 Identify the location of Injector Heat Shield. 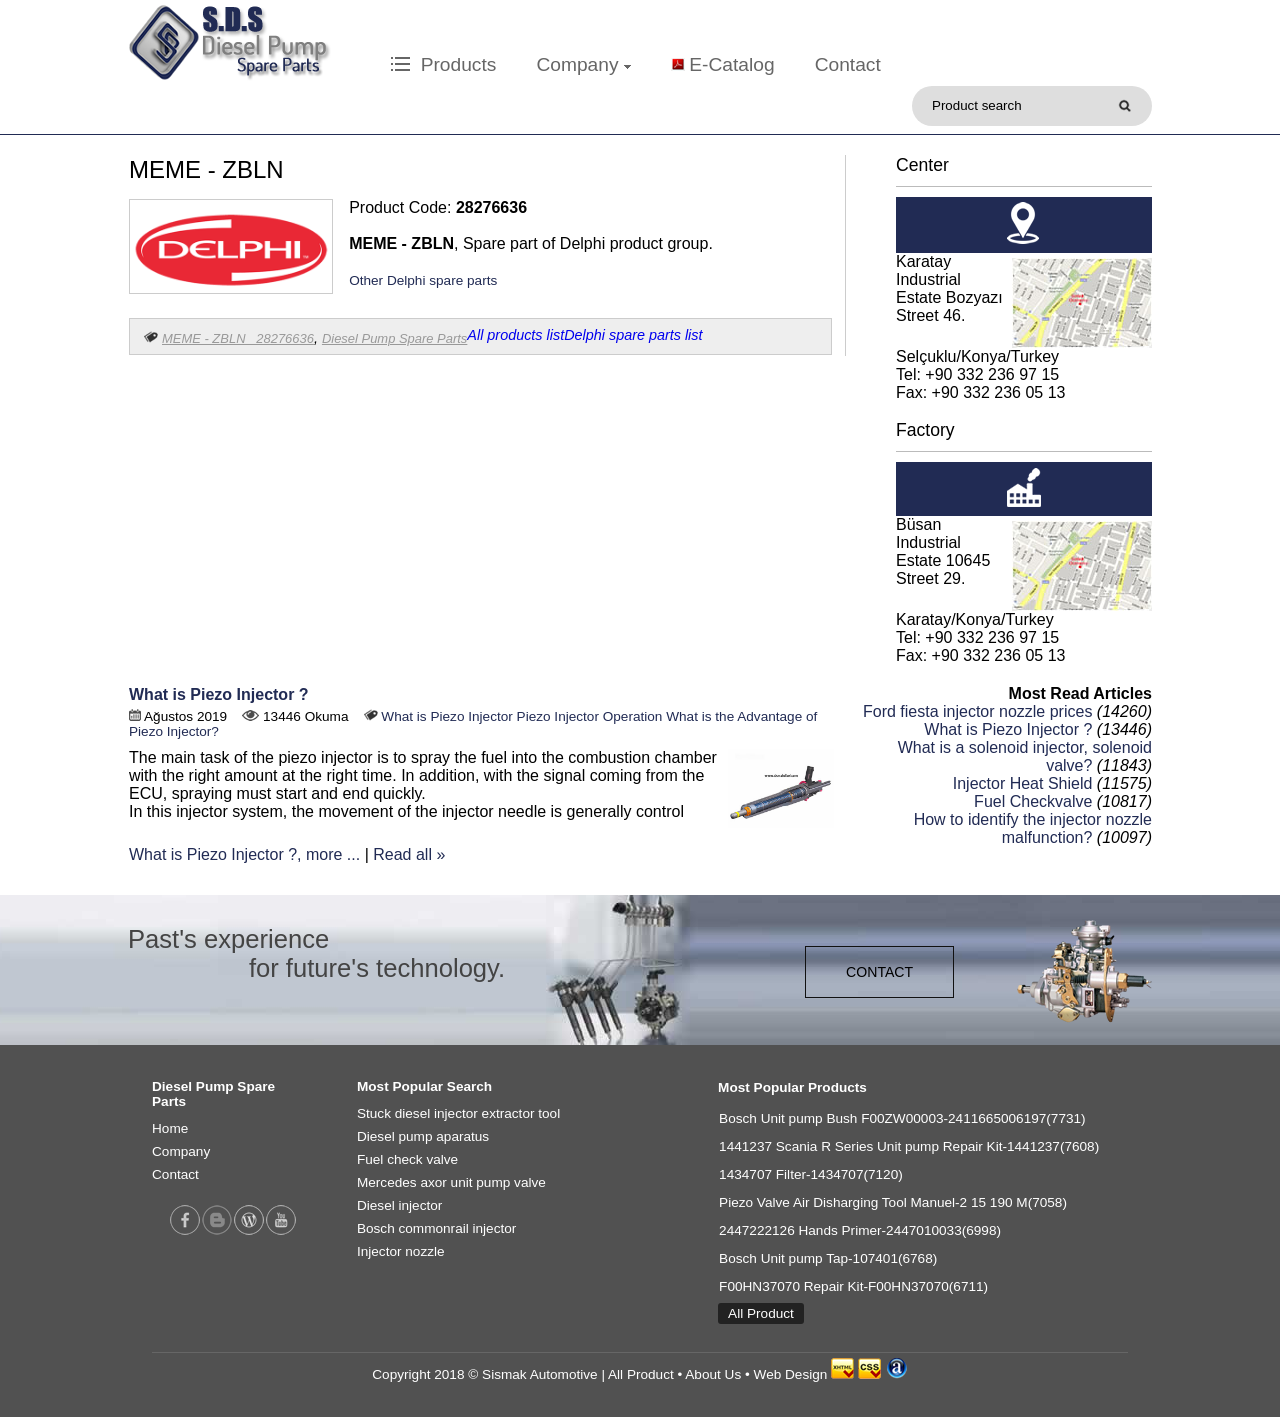
(1023, 783).